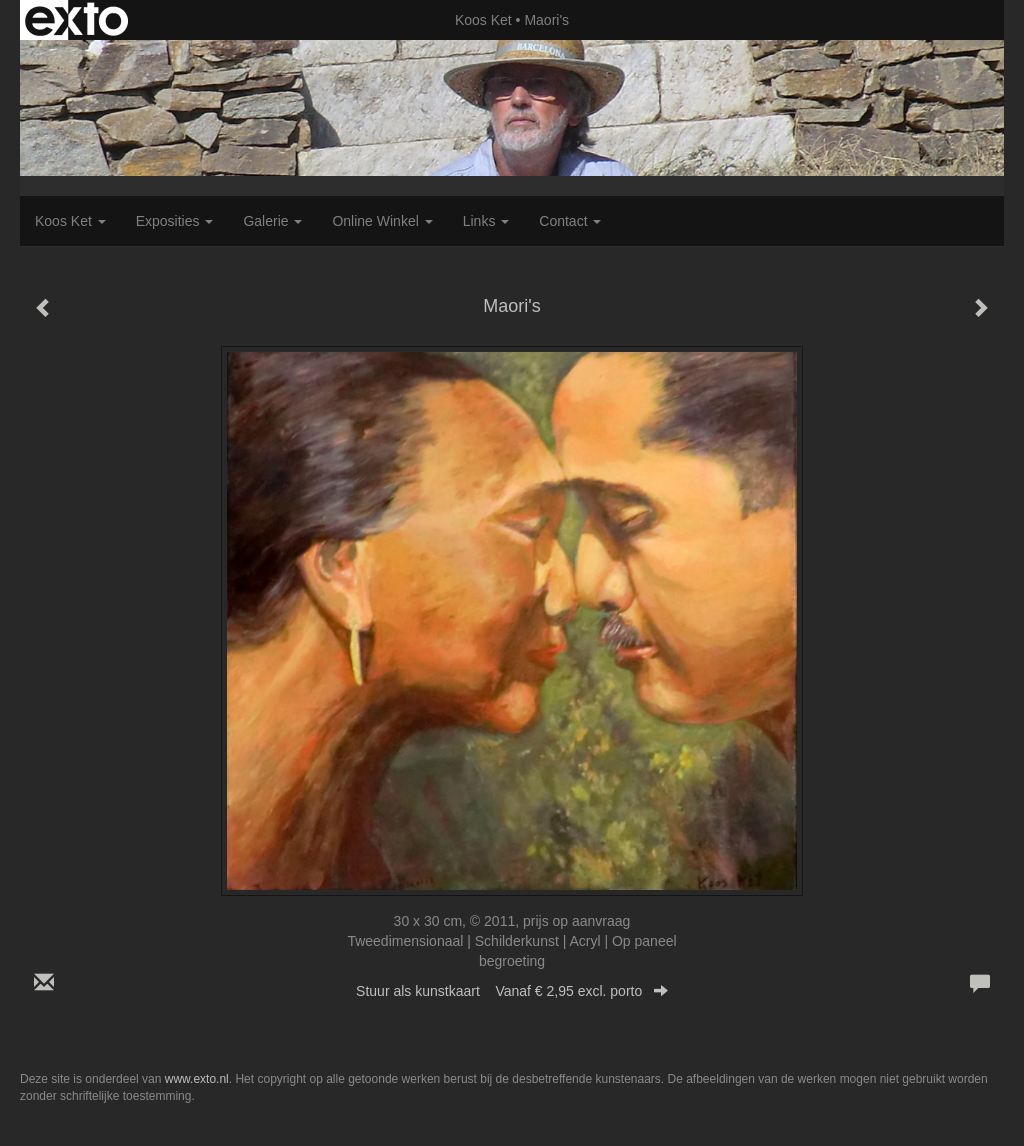  What do you see at coordinates (272, 221) in the screenshot?
I see `Galerie [button]` at bounding box center [272, 221].